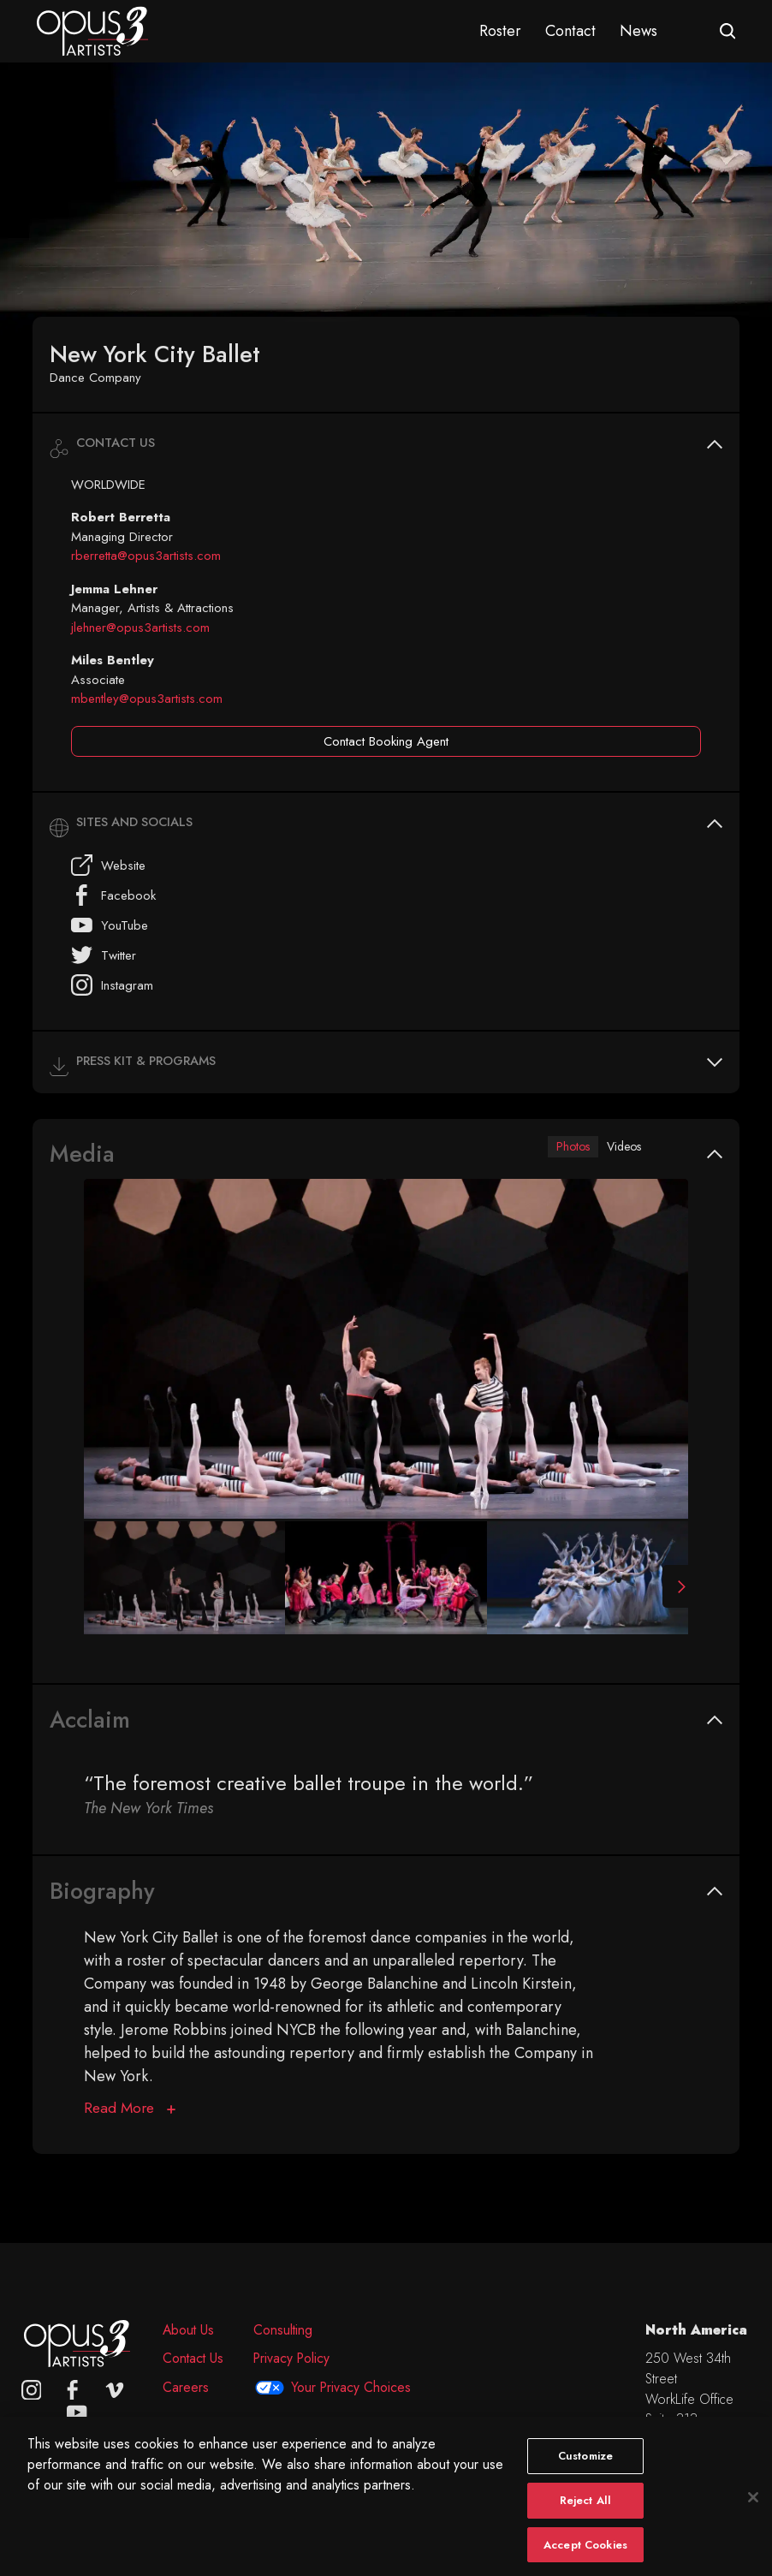  Describe the element at coordinates (753, 2513) in the screenshot. I see `[Close]` at that location.